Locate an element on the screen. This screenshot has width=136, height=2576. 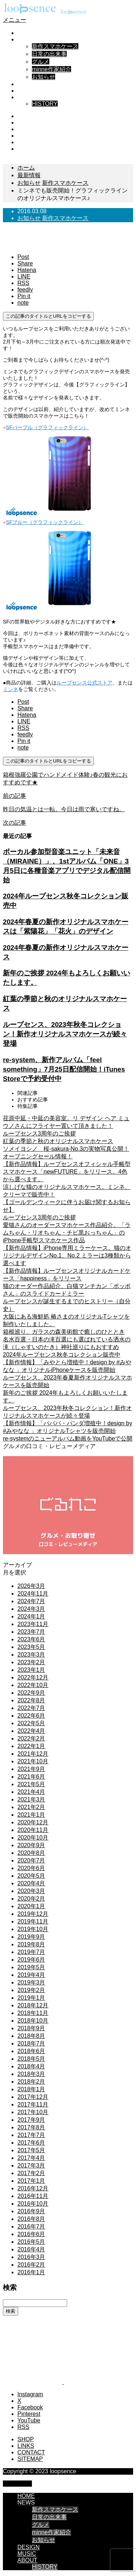
この記事のタイトルとURLをコピーする is located at coordinates (48, 316).